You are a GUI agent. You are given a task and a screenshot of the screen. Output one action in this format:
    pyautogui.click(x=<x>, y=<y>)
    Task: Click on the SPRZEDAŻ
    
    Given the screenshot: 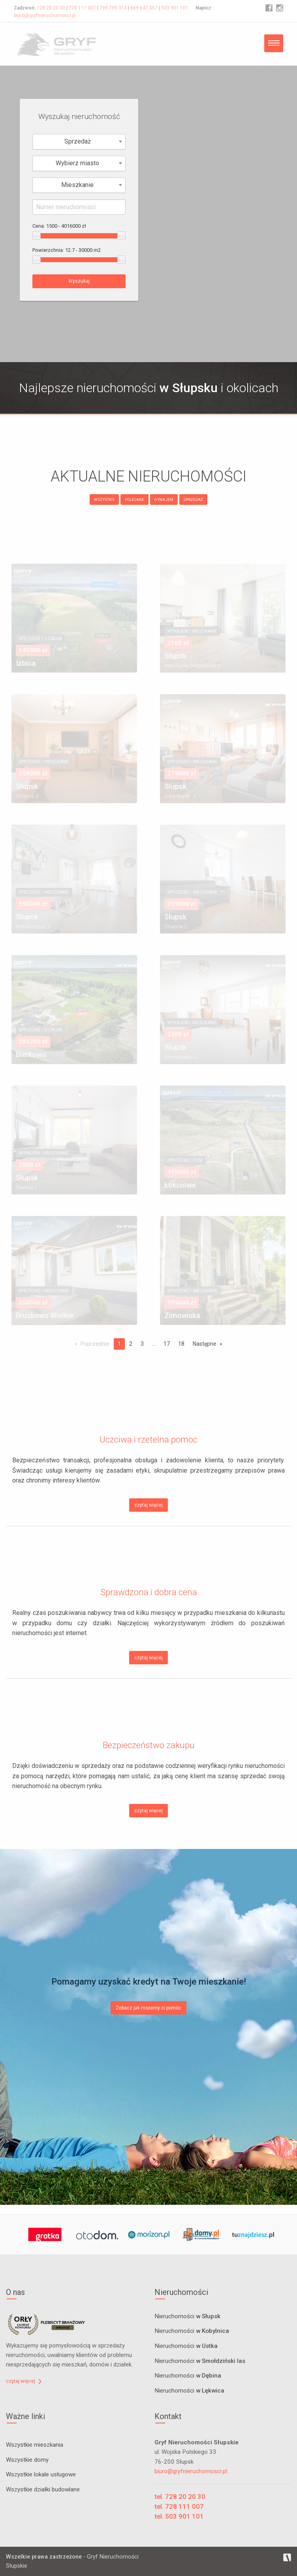 What is the action you would take?
    pyautogui.click(x=193, y=499)
    